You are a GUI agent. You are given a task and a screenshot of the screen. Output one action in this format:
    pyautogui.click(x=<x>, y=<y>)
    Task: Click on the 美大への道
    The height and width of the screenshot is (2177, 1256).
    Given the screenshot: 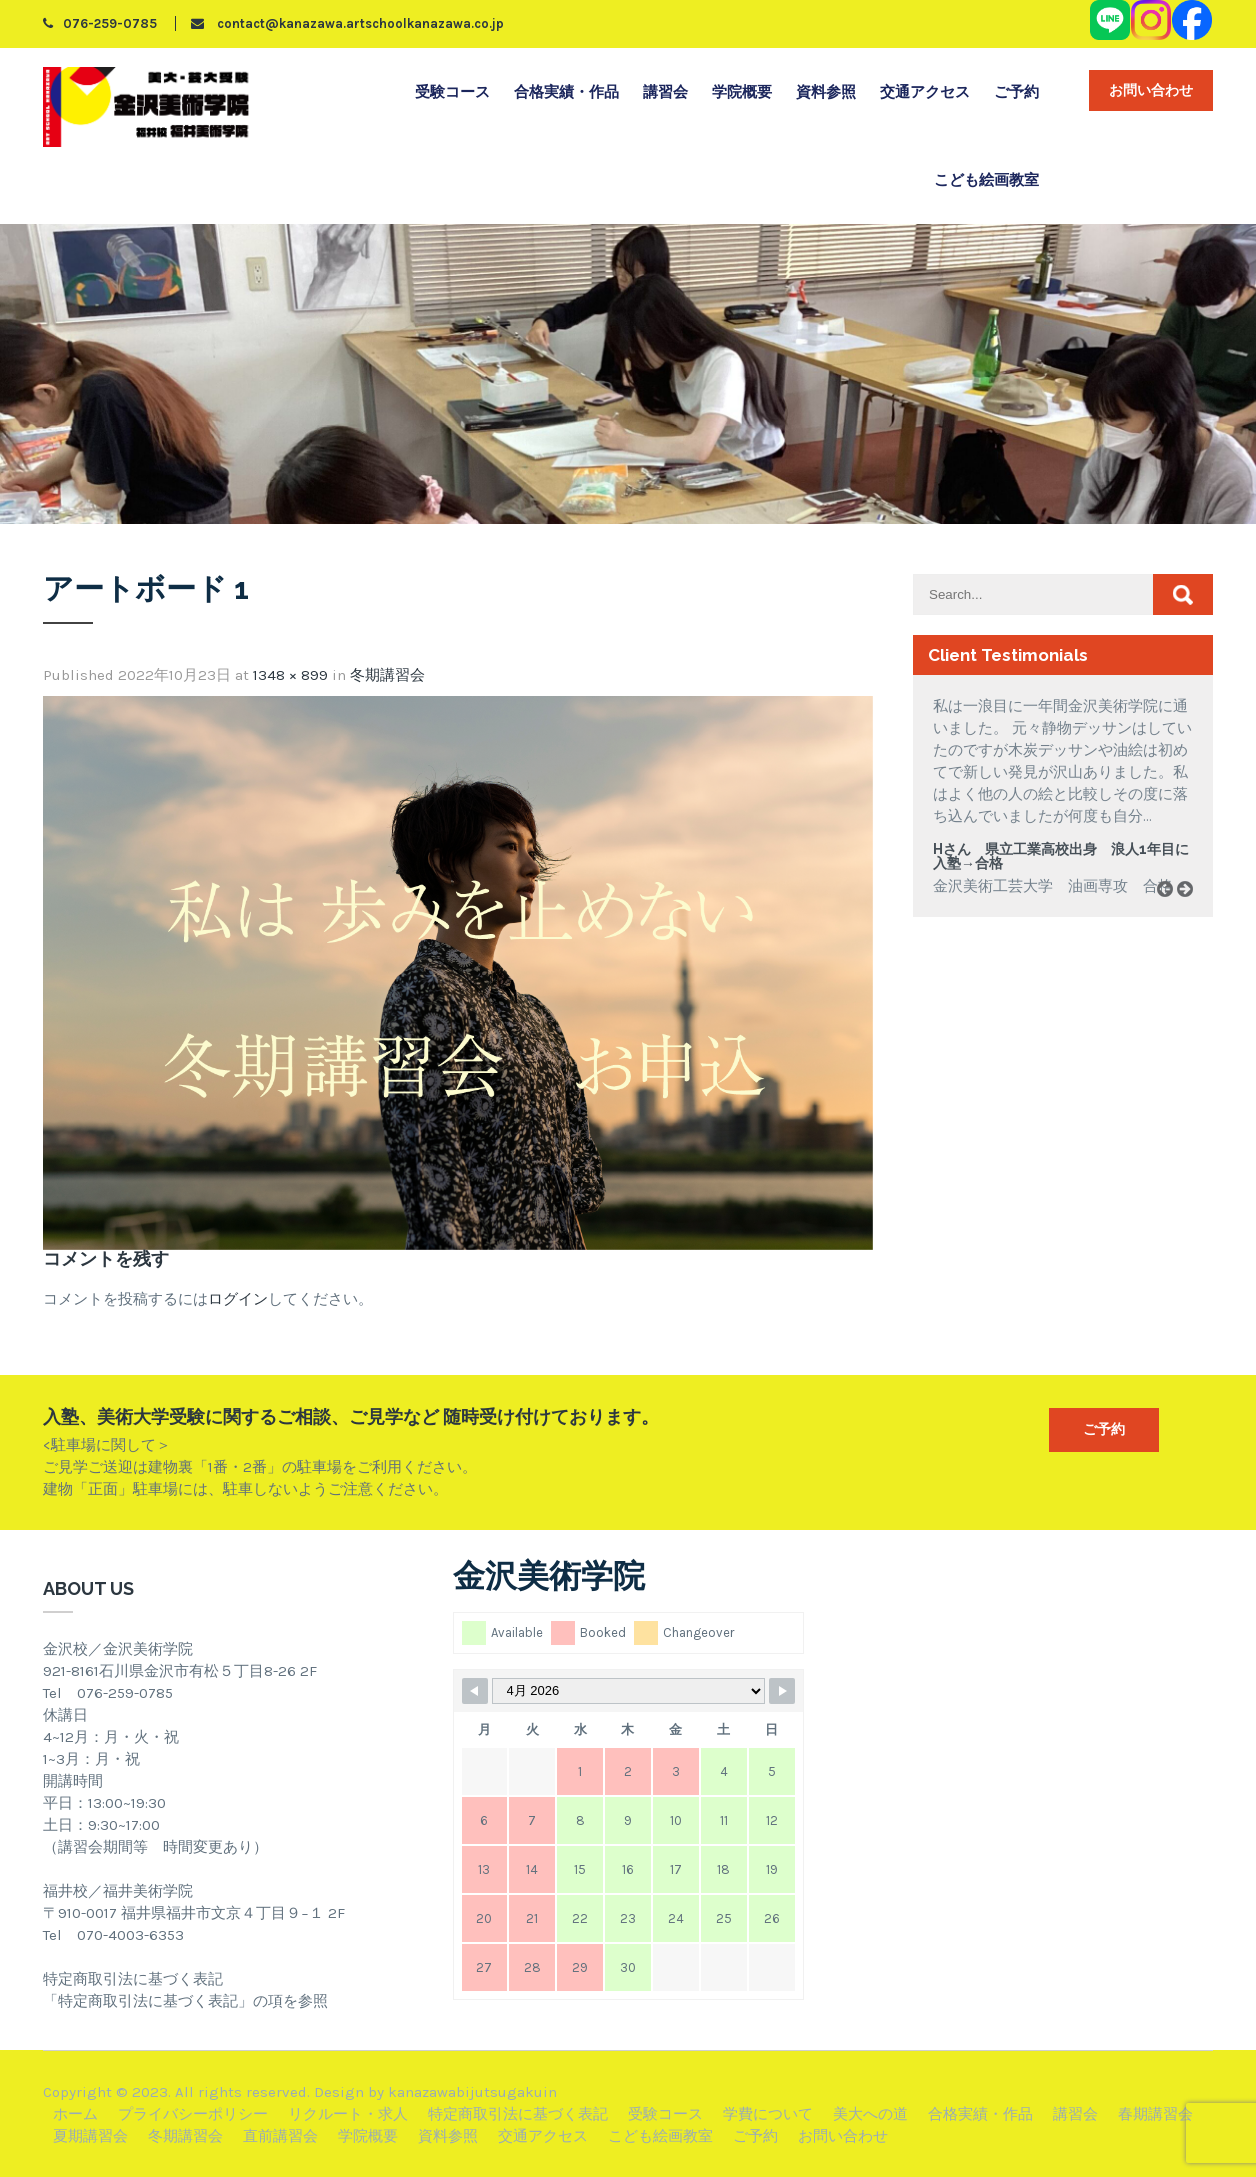 What is the action you would take?
    pyautogui.click(x=870, y=2114)
    